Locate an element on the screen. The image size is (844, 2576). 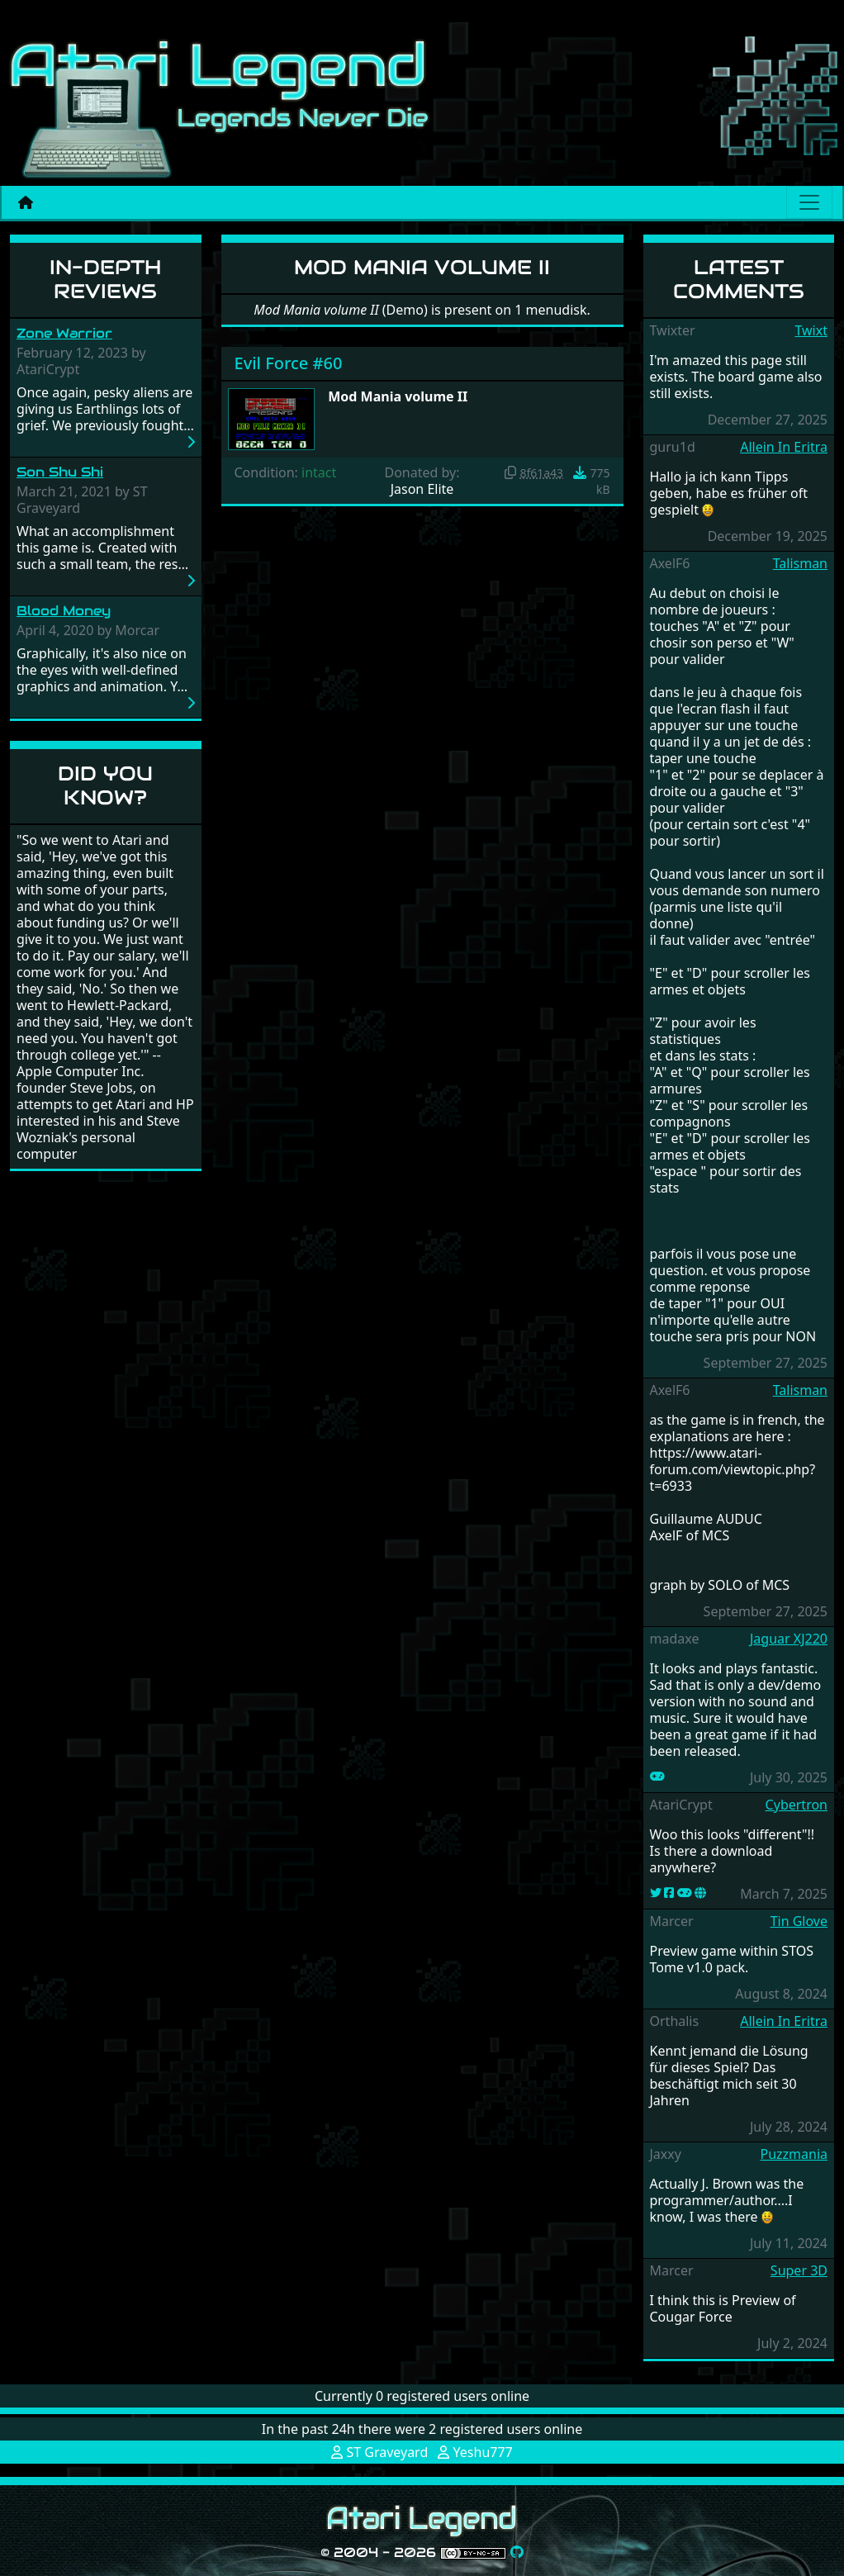
In-Depth Reviews is located at coordinates (105, 279).